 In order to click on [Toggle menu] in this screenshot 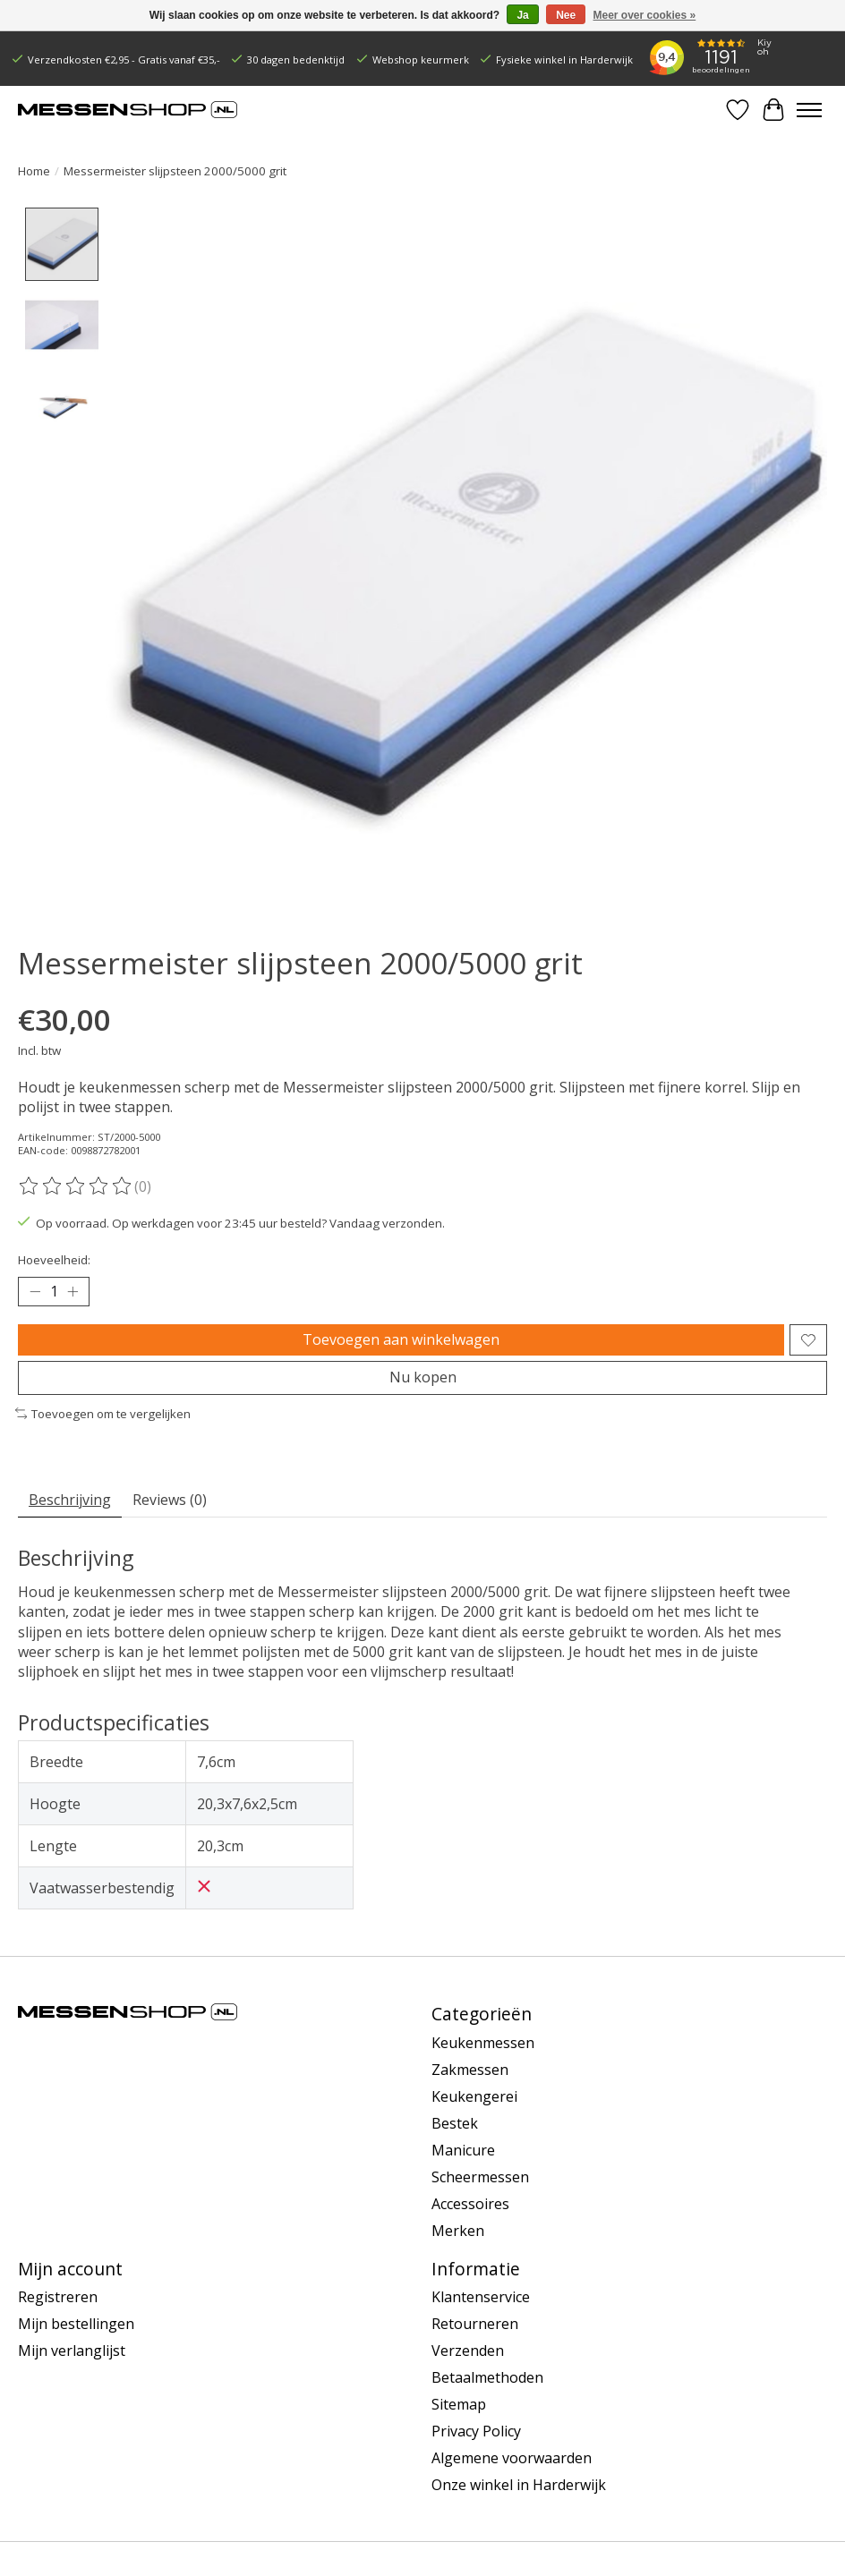, I will do `click(809, 110)`.